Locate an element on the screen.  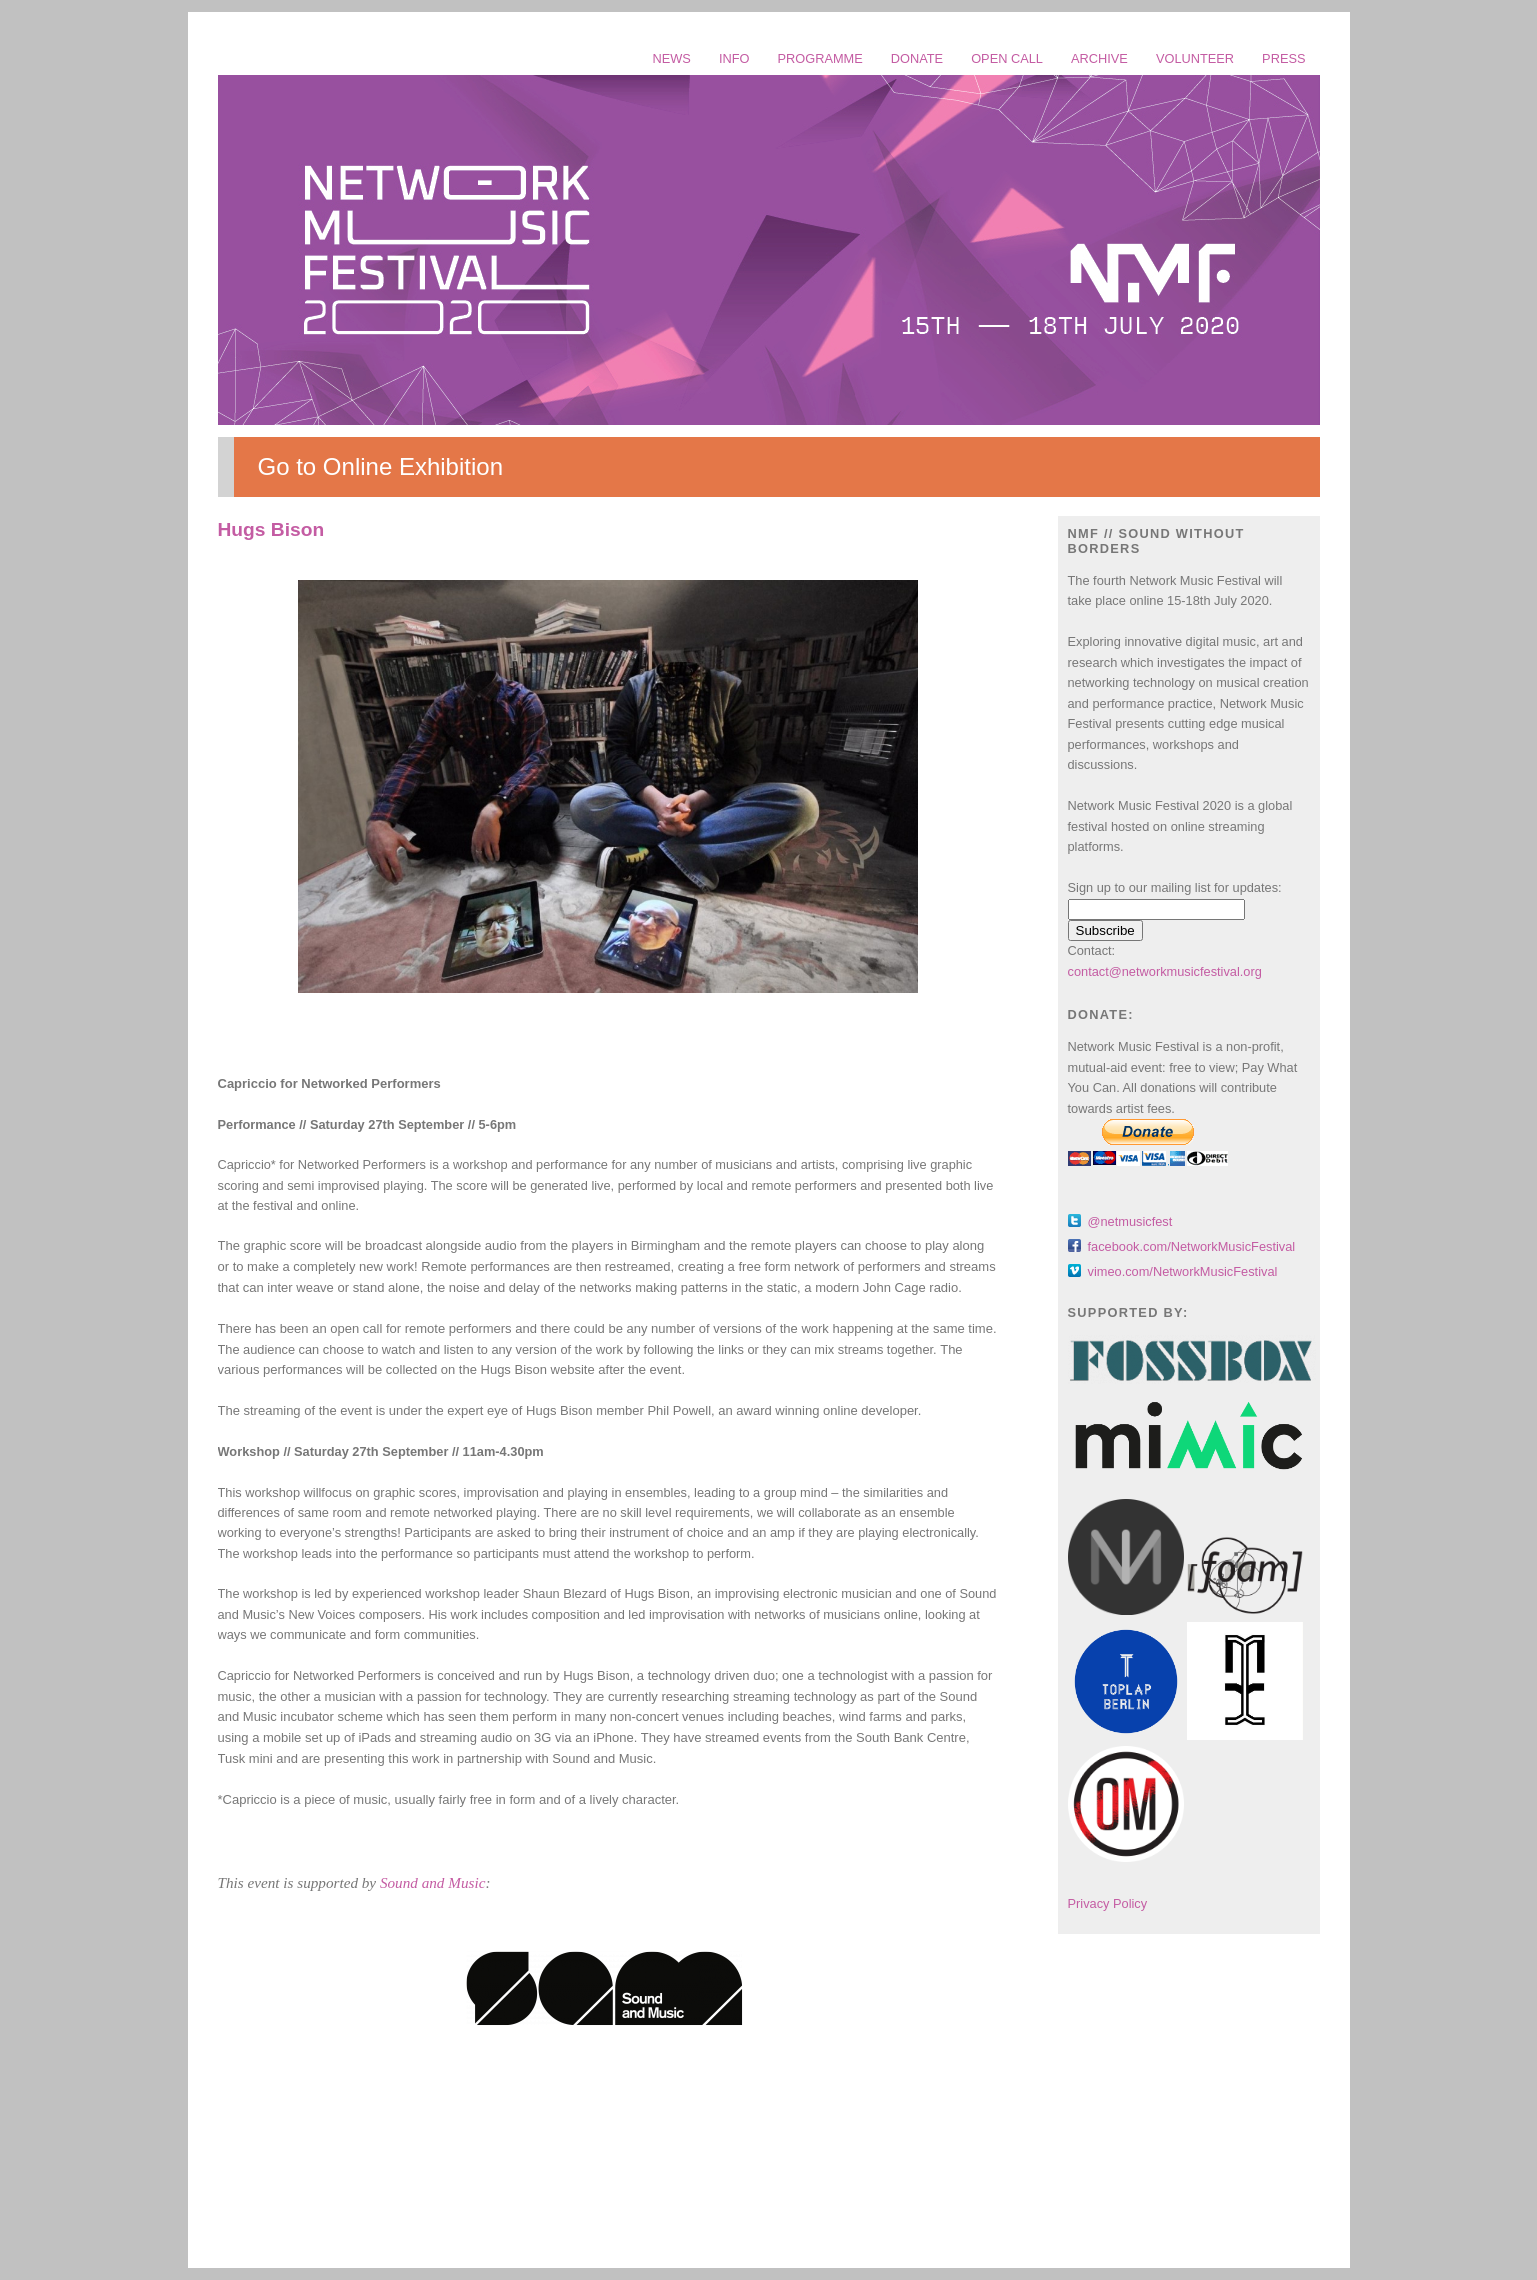
OPEN CALL is located at coordinates (1007, 58).